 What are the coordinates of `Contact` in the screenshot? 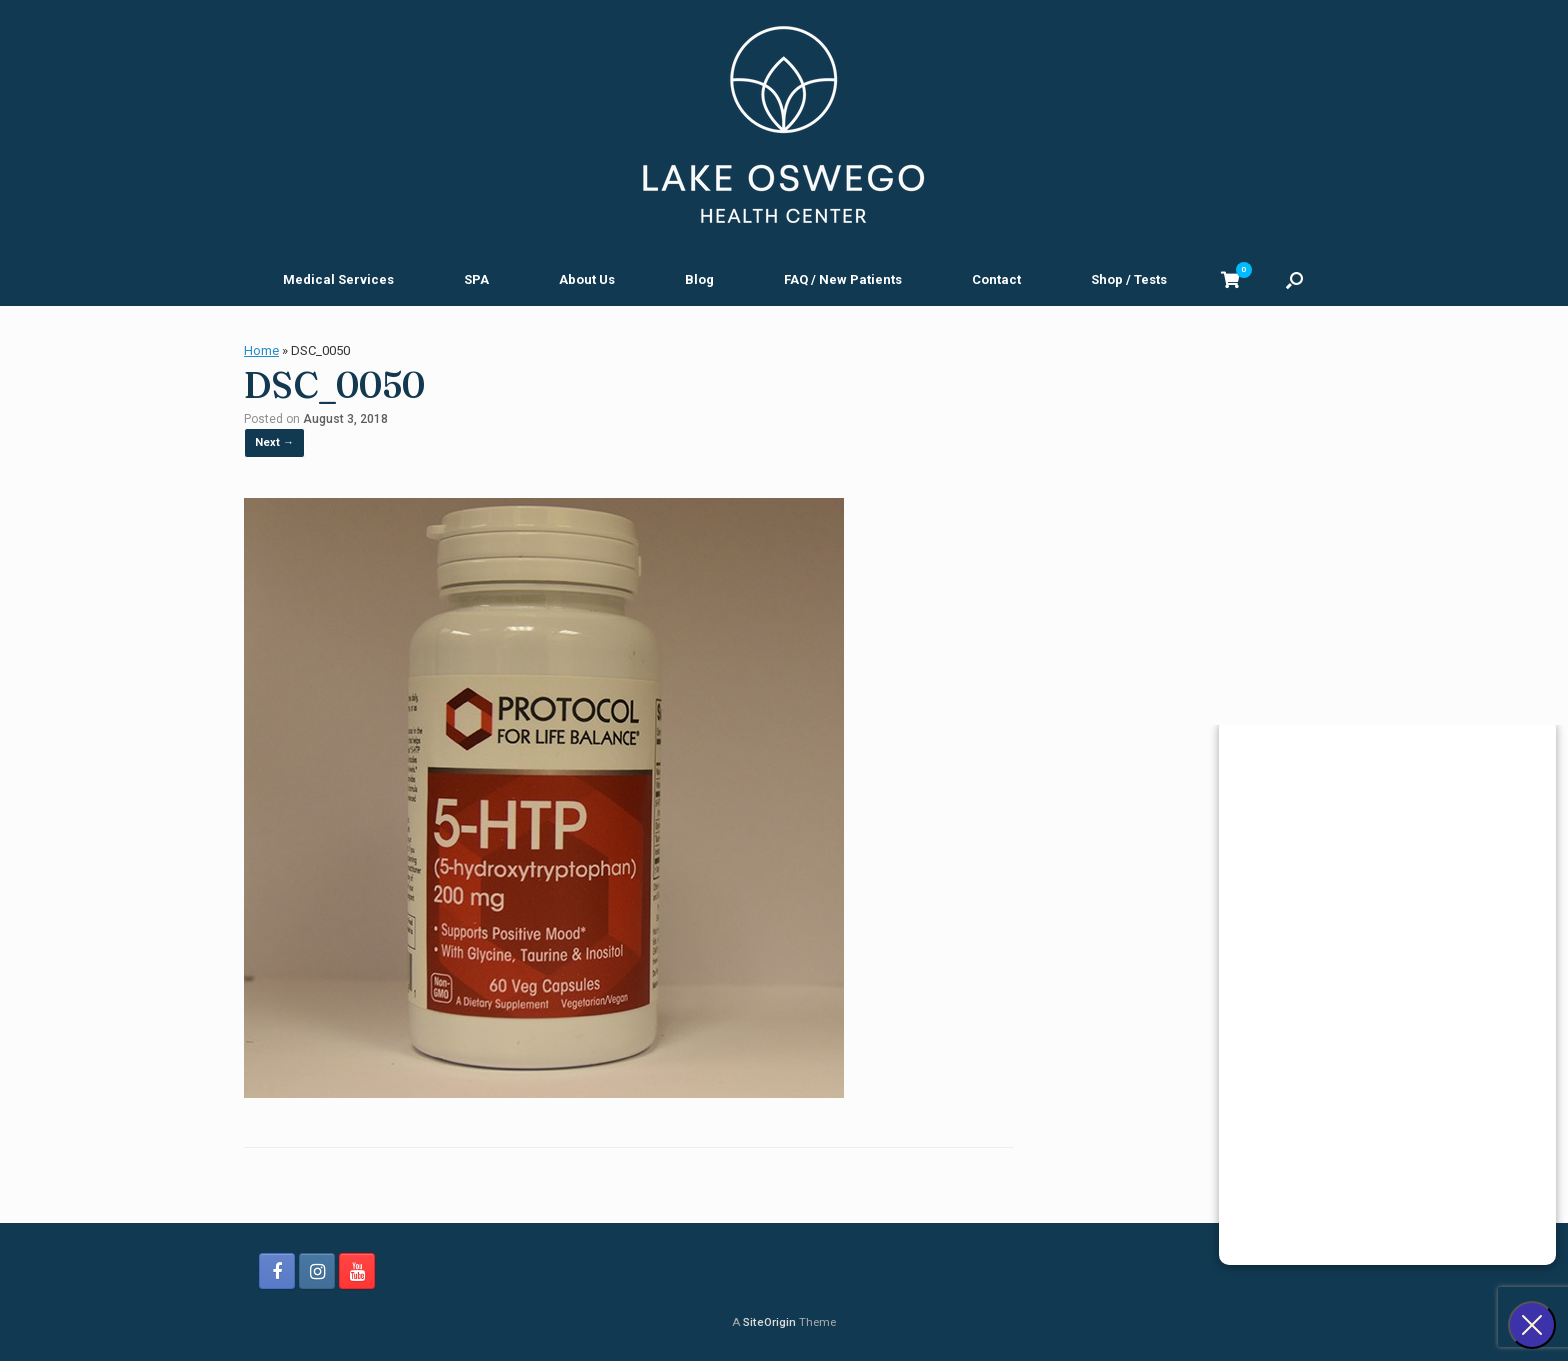 It's located at (996, 279).